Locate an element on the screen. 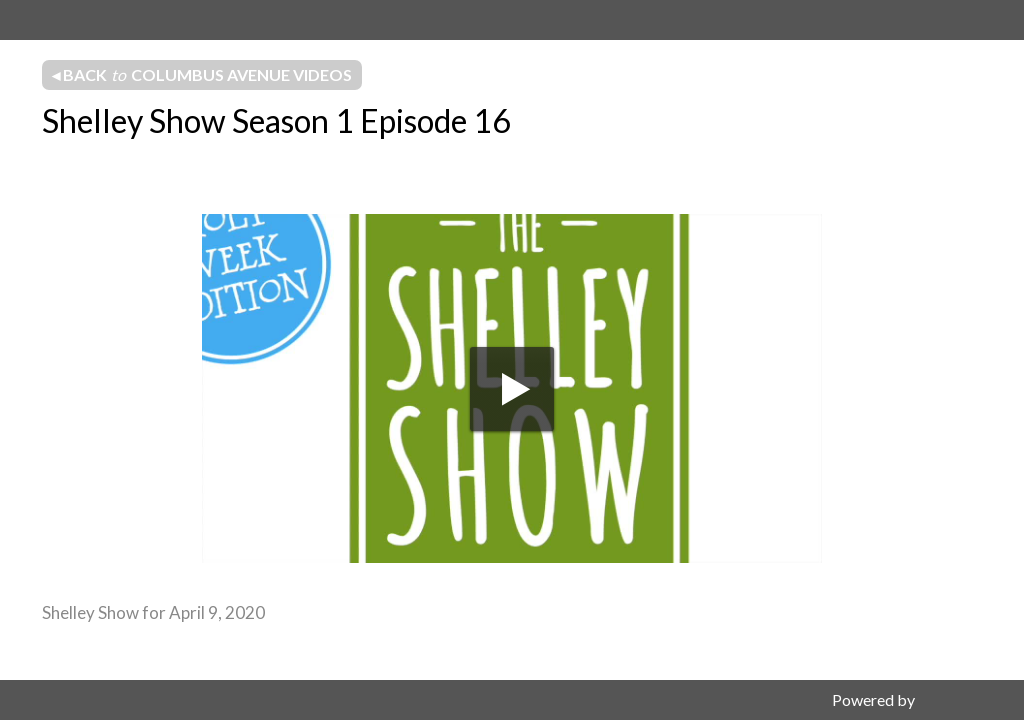 The height and width of the screenshot is (720, 1024). ◂ Back is located at coordinates (202, 75).